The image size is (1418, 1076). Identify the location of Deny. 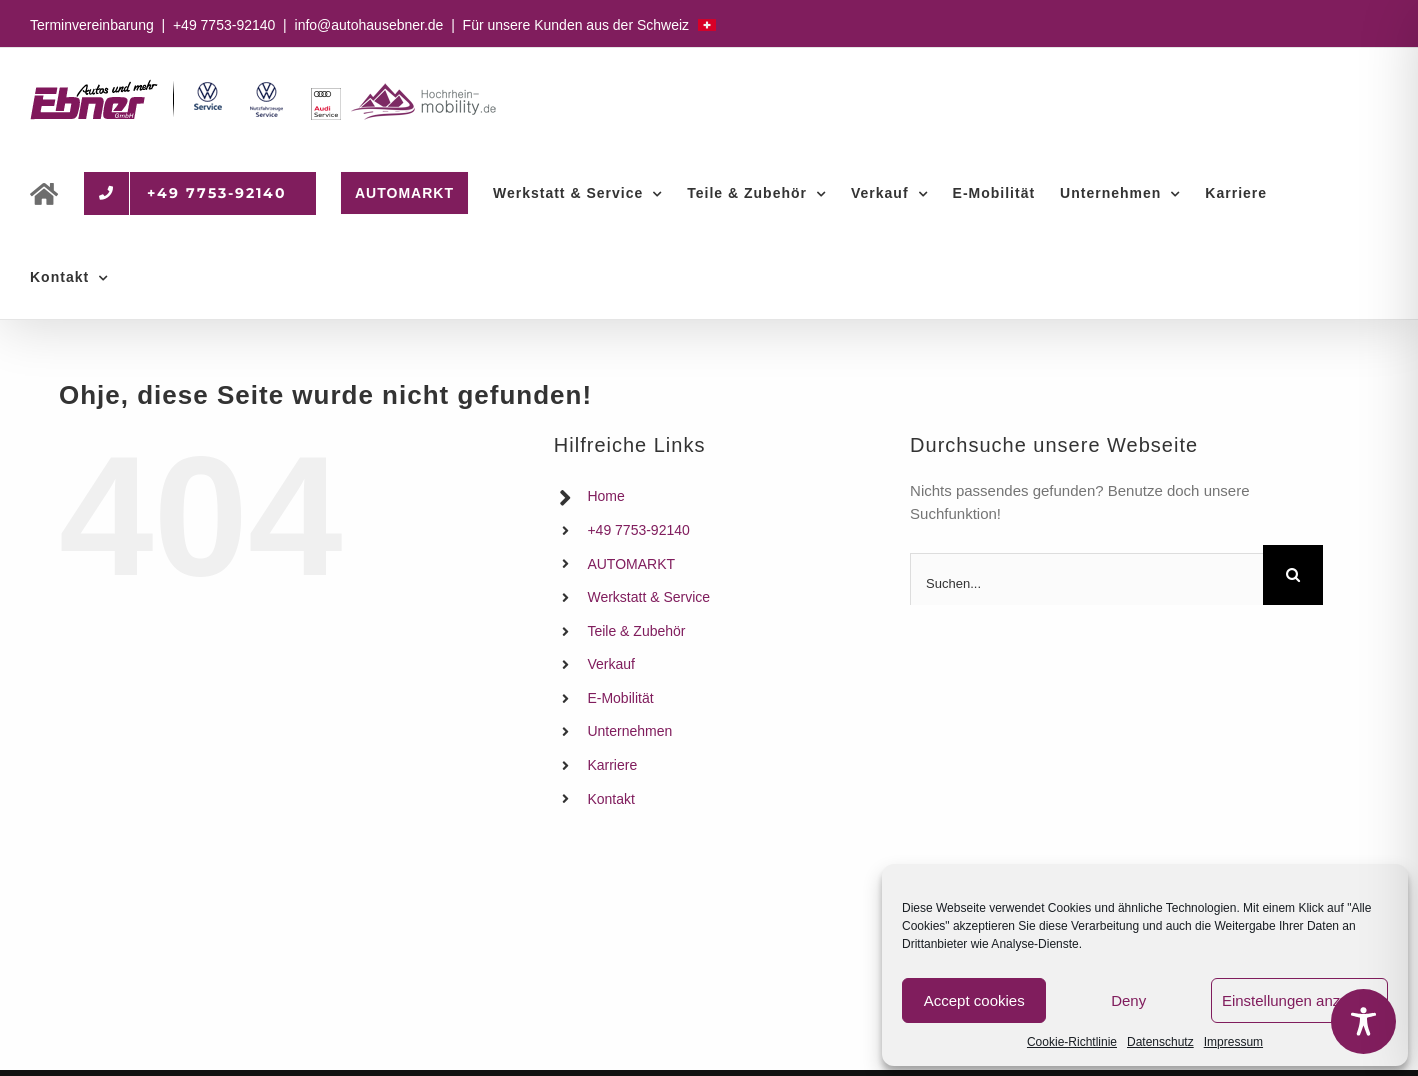
(1128, 1000).